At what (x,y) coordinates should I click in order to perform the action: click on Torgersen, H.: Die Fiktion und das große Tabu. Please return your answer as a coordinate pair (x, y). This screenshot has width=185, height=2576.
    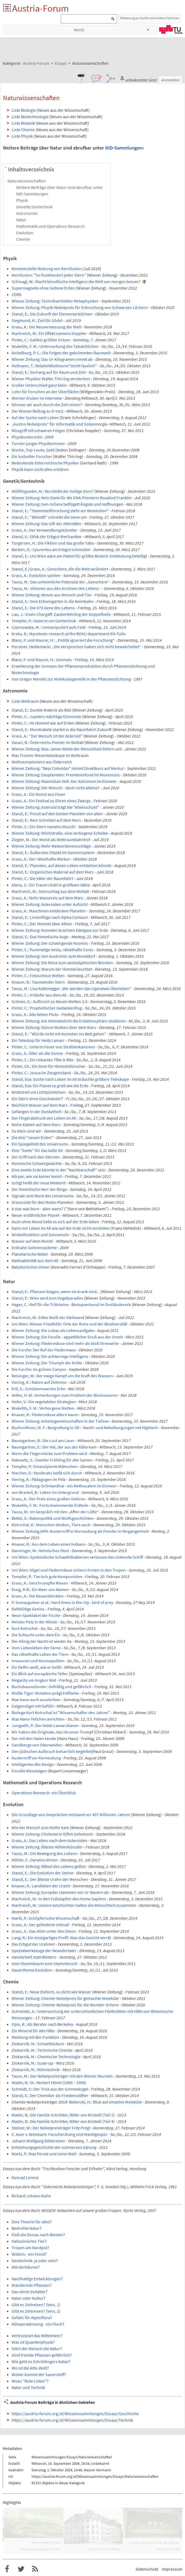
    Looking at the image, I should click on (53, 543).